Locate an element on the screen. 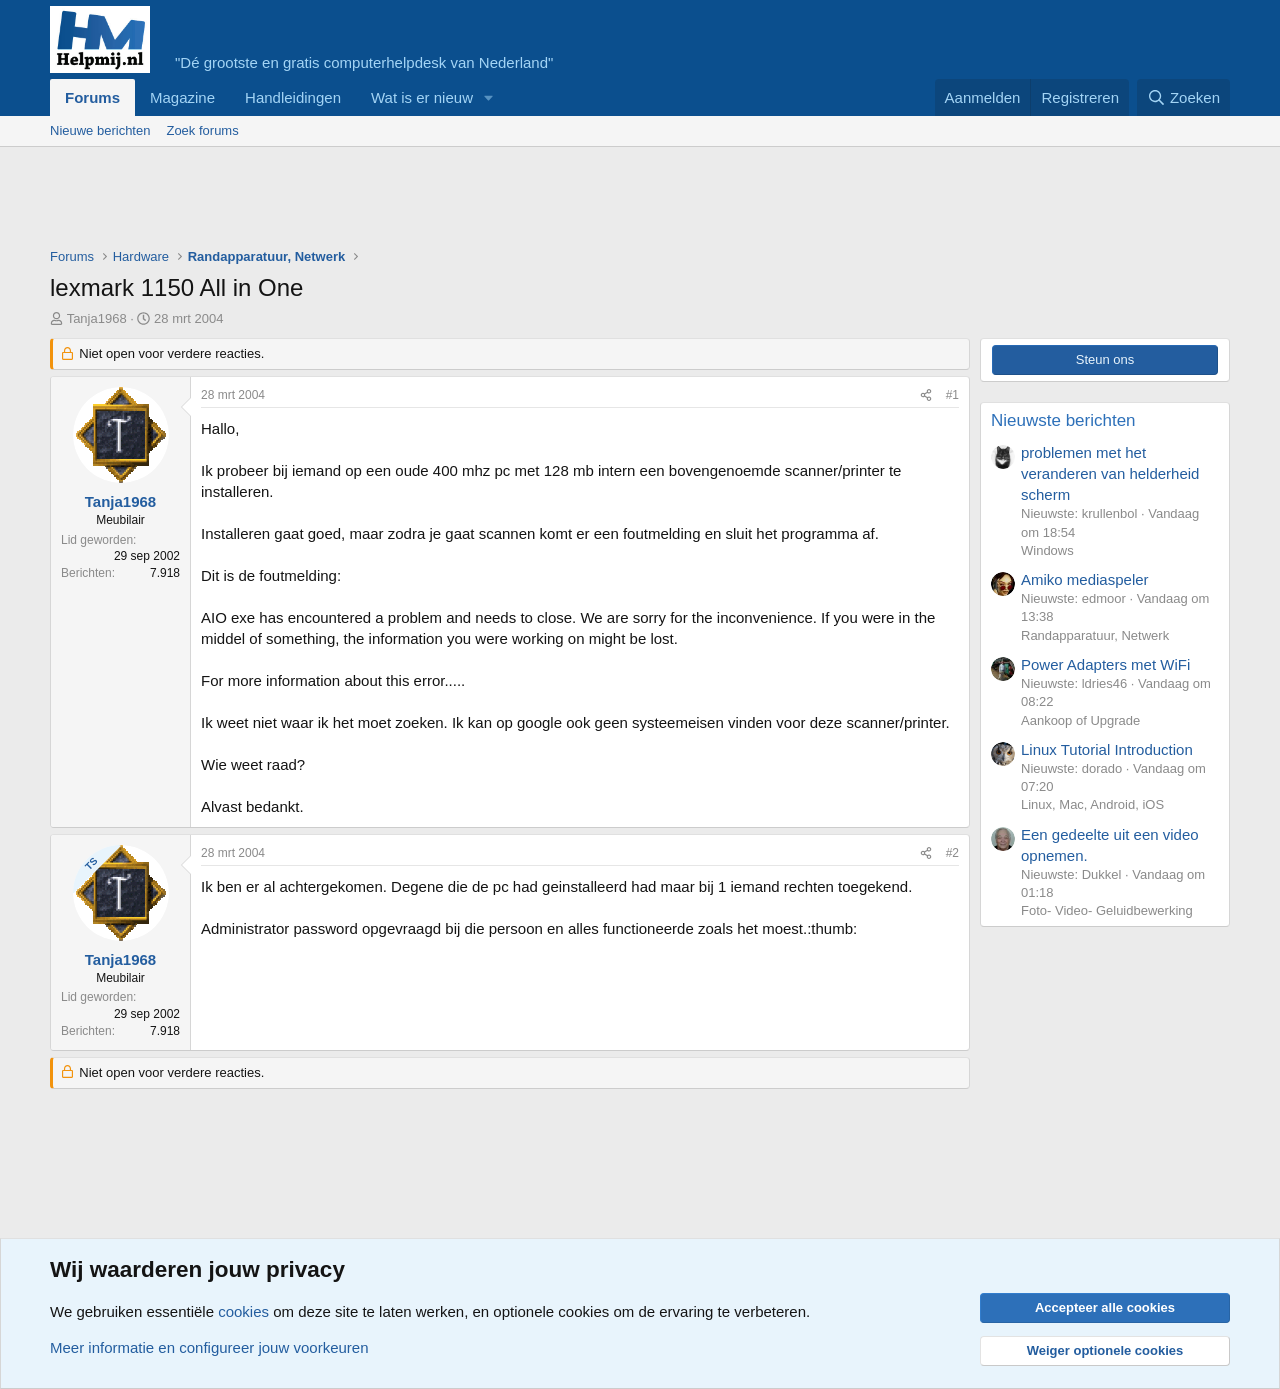 The height and width of the screenshot is (1389, 1280). #1 is located at coordinates (952, 395).